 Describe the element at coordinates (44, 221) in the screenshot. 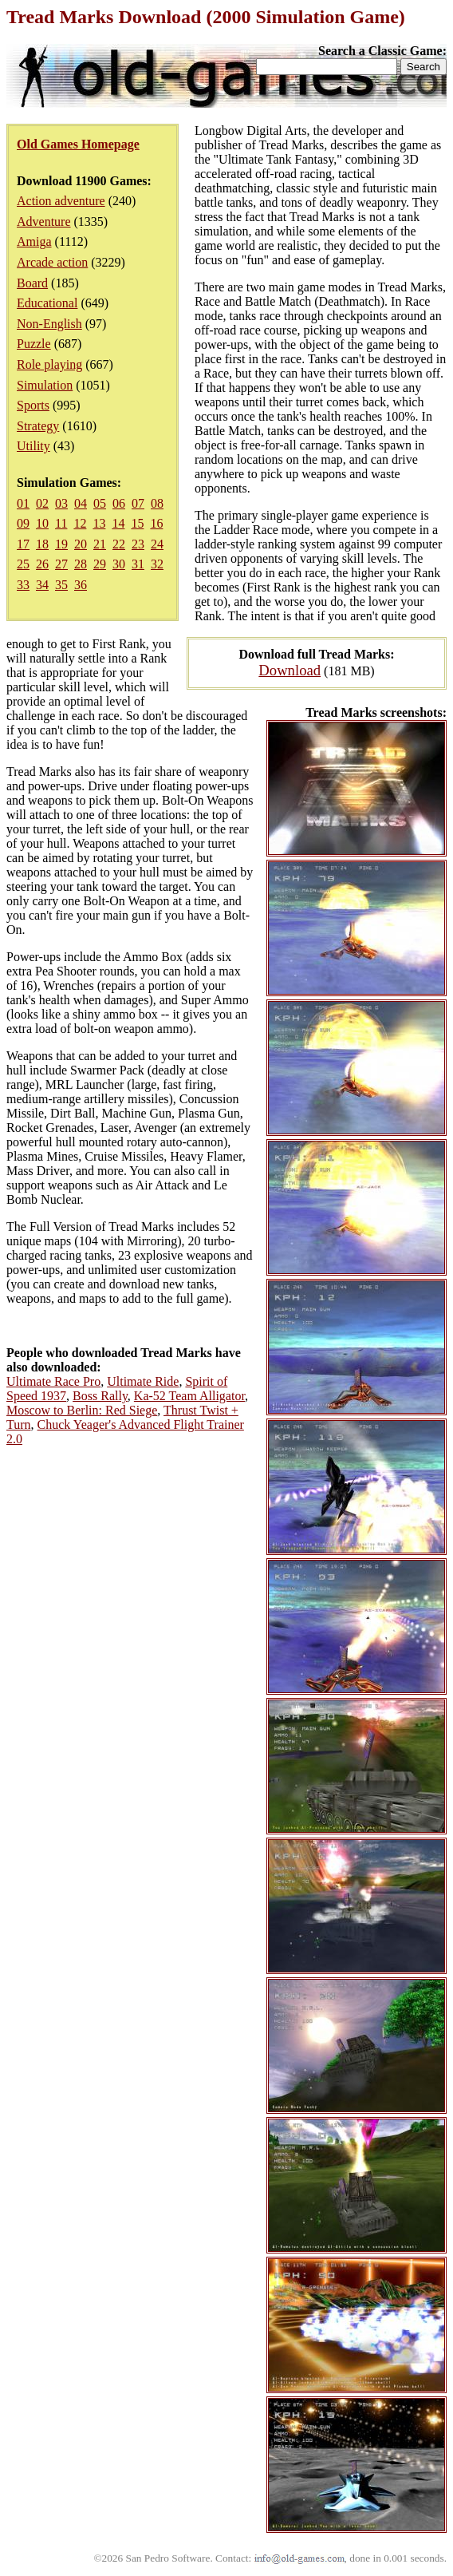

I see `Adventure` at that location.